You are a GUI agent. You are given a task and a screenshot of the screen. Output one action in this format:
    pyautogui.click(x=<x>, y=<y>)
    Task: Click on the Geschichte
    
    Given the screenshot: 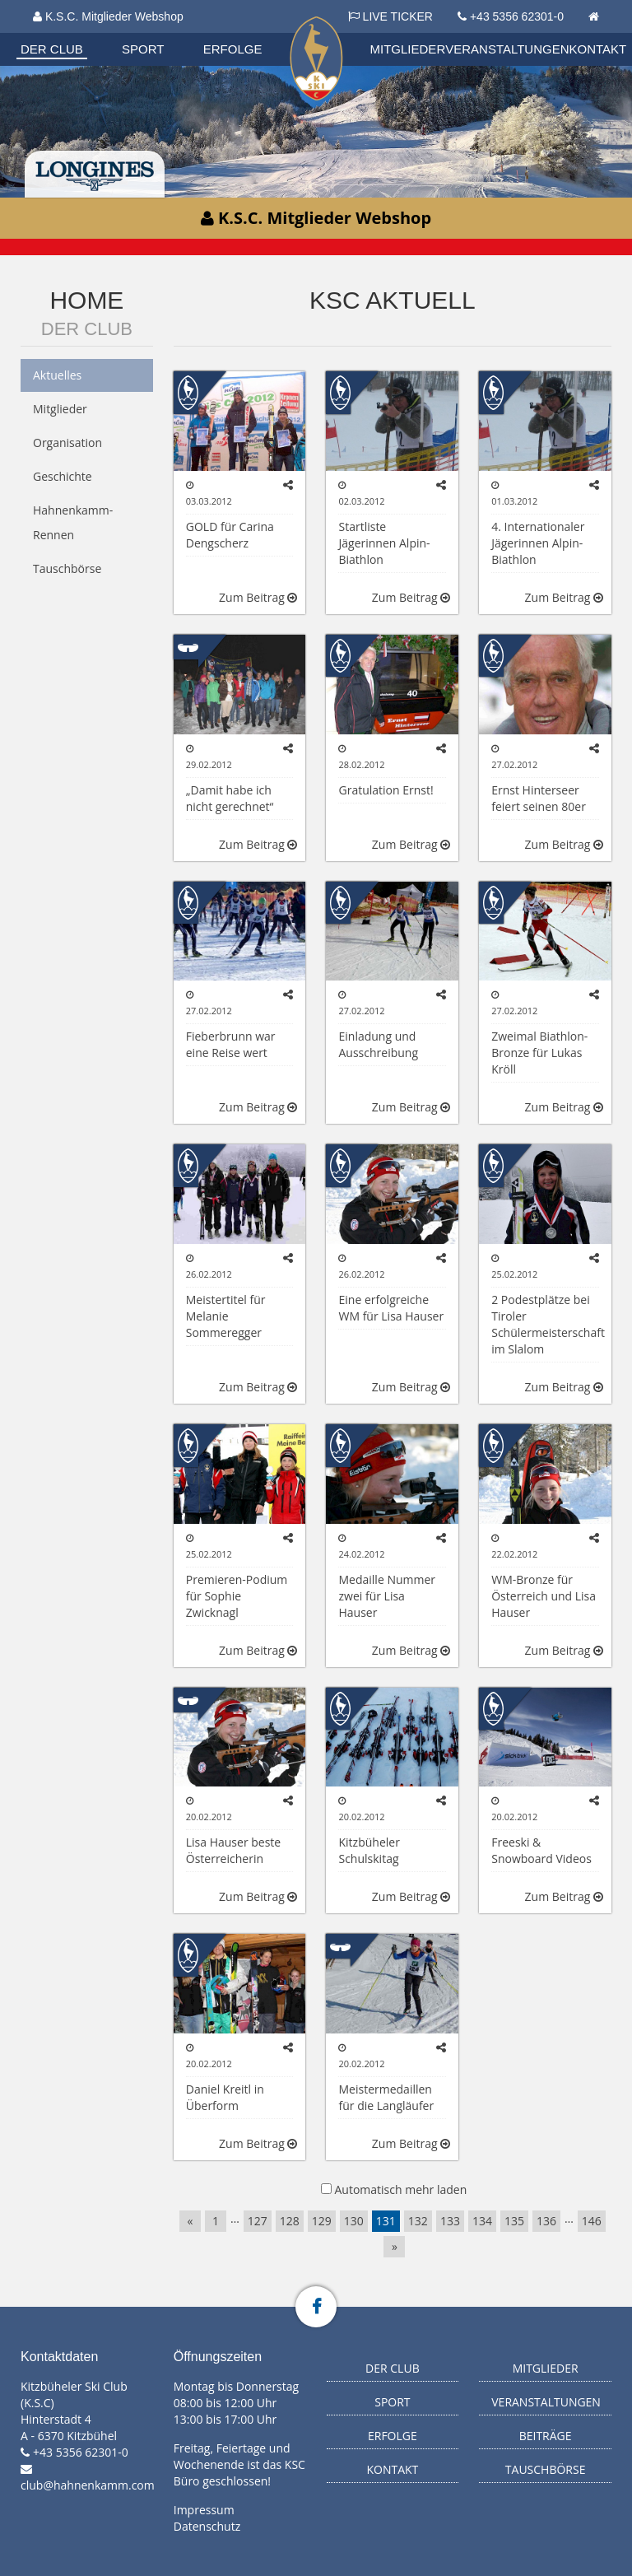 What is the action you would take?
    pyautogui.click(x=62, y=476)
    